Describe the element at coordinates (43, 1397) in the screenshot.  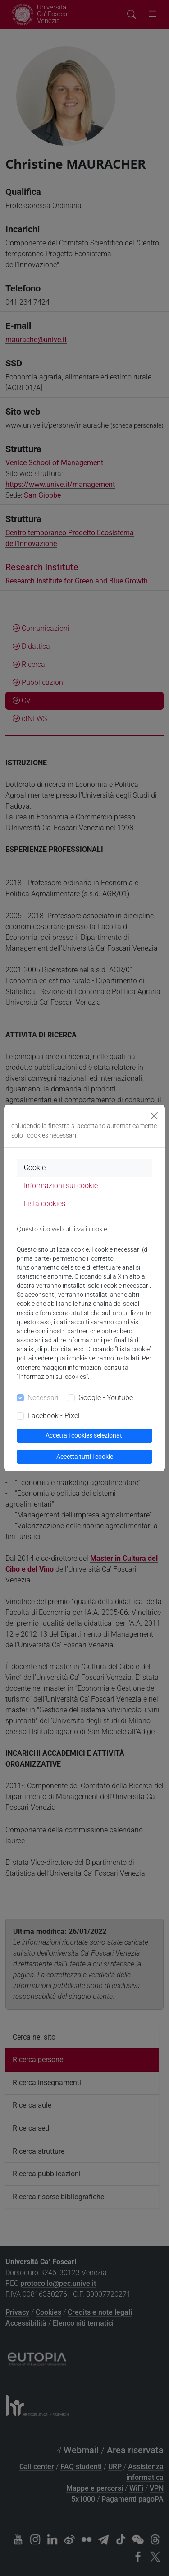
I see `Necessari` at that location.